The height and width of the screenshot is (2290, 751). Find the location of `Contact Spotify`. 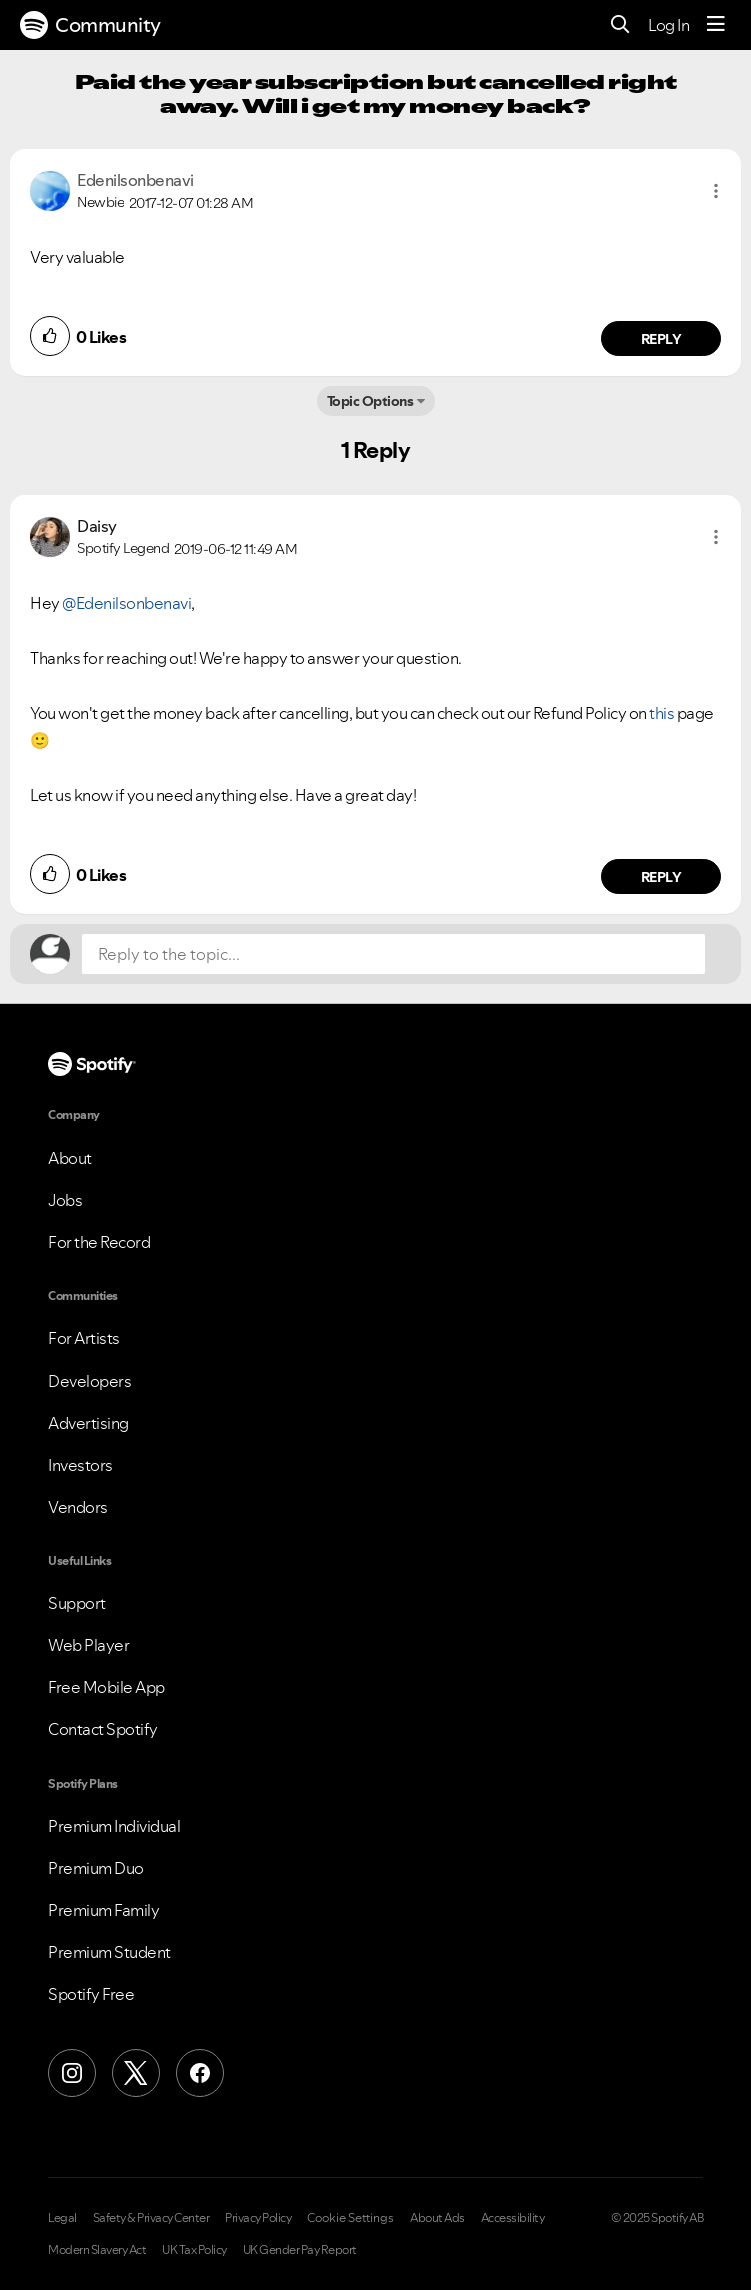

Contact Spotify is located at coordinates (103, 1729).